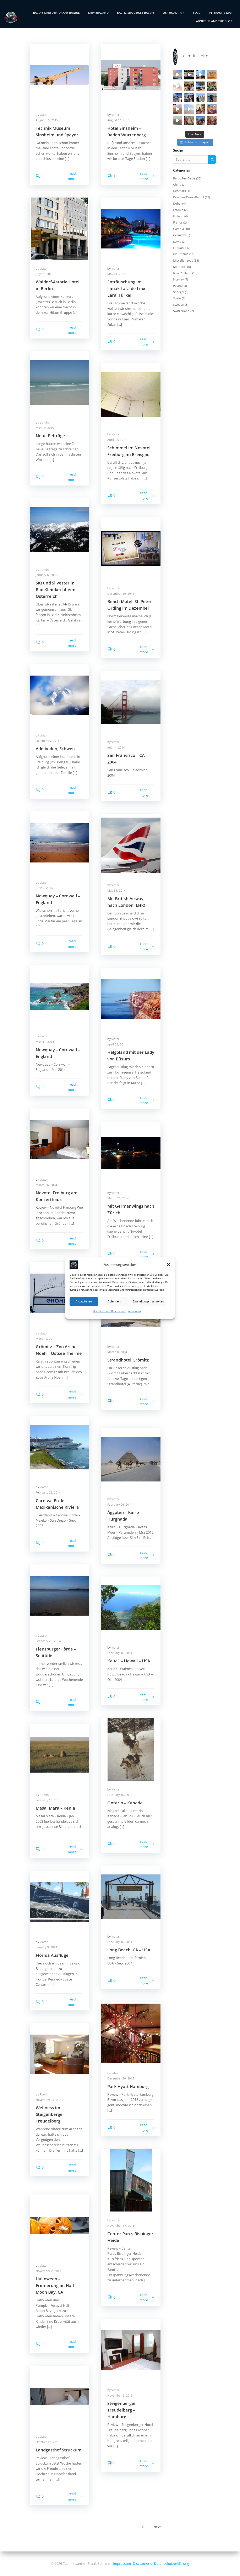 This screenshot has height=2576, width=240. What do you see at coordinates (134, 1311) in the screenshot?
I see `Impressum` at bounding box center [134, 1311].